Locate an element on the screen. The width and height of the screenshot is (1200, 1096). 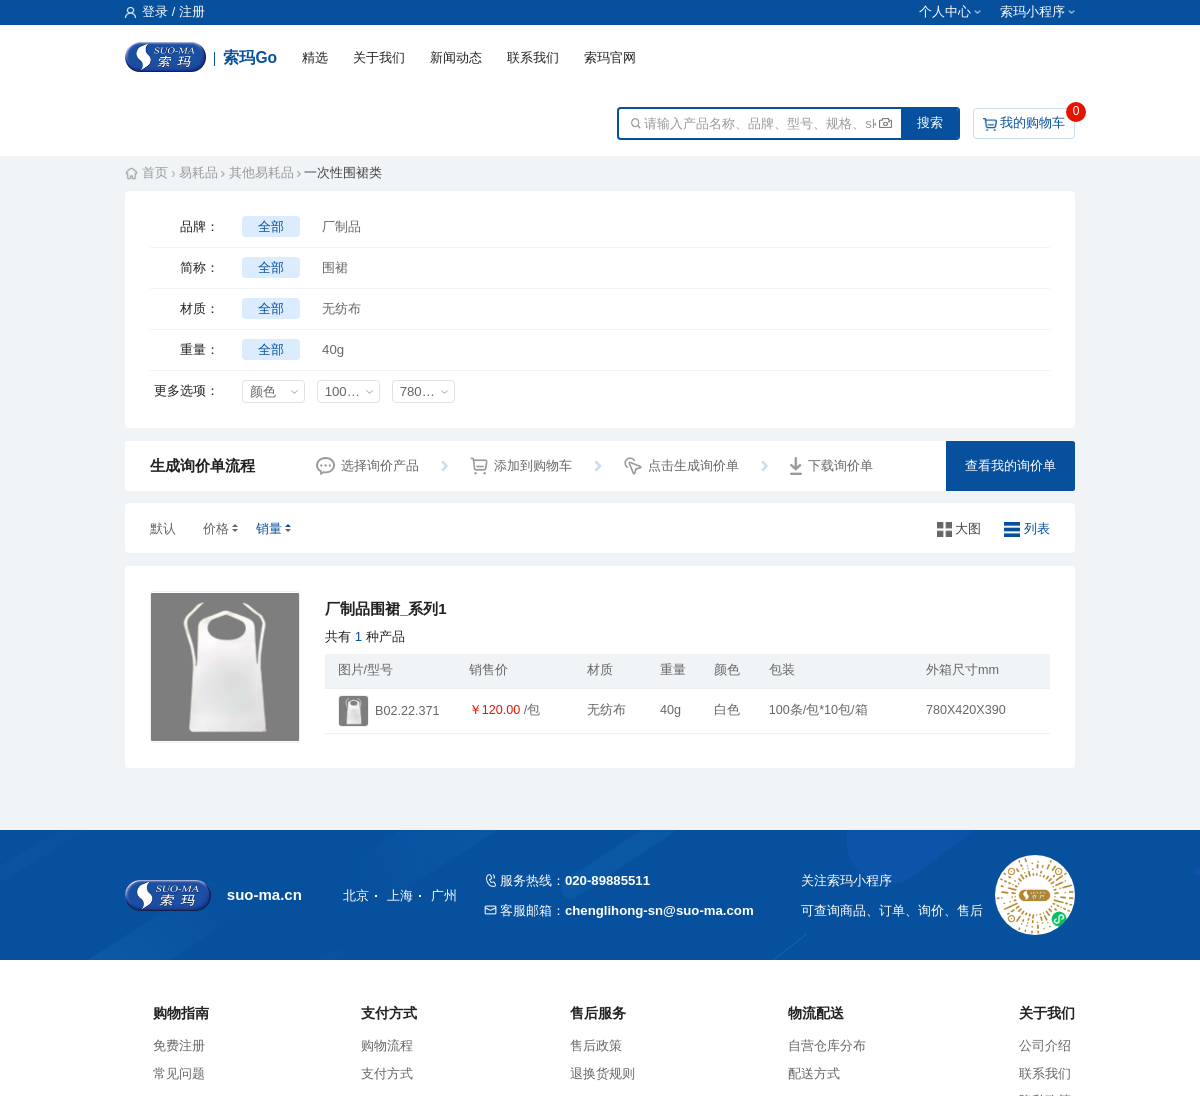
默认 is located at coordinates (163, 528).